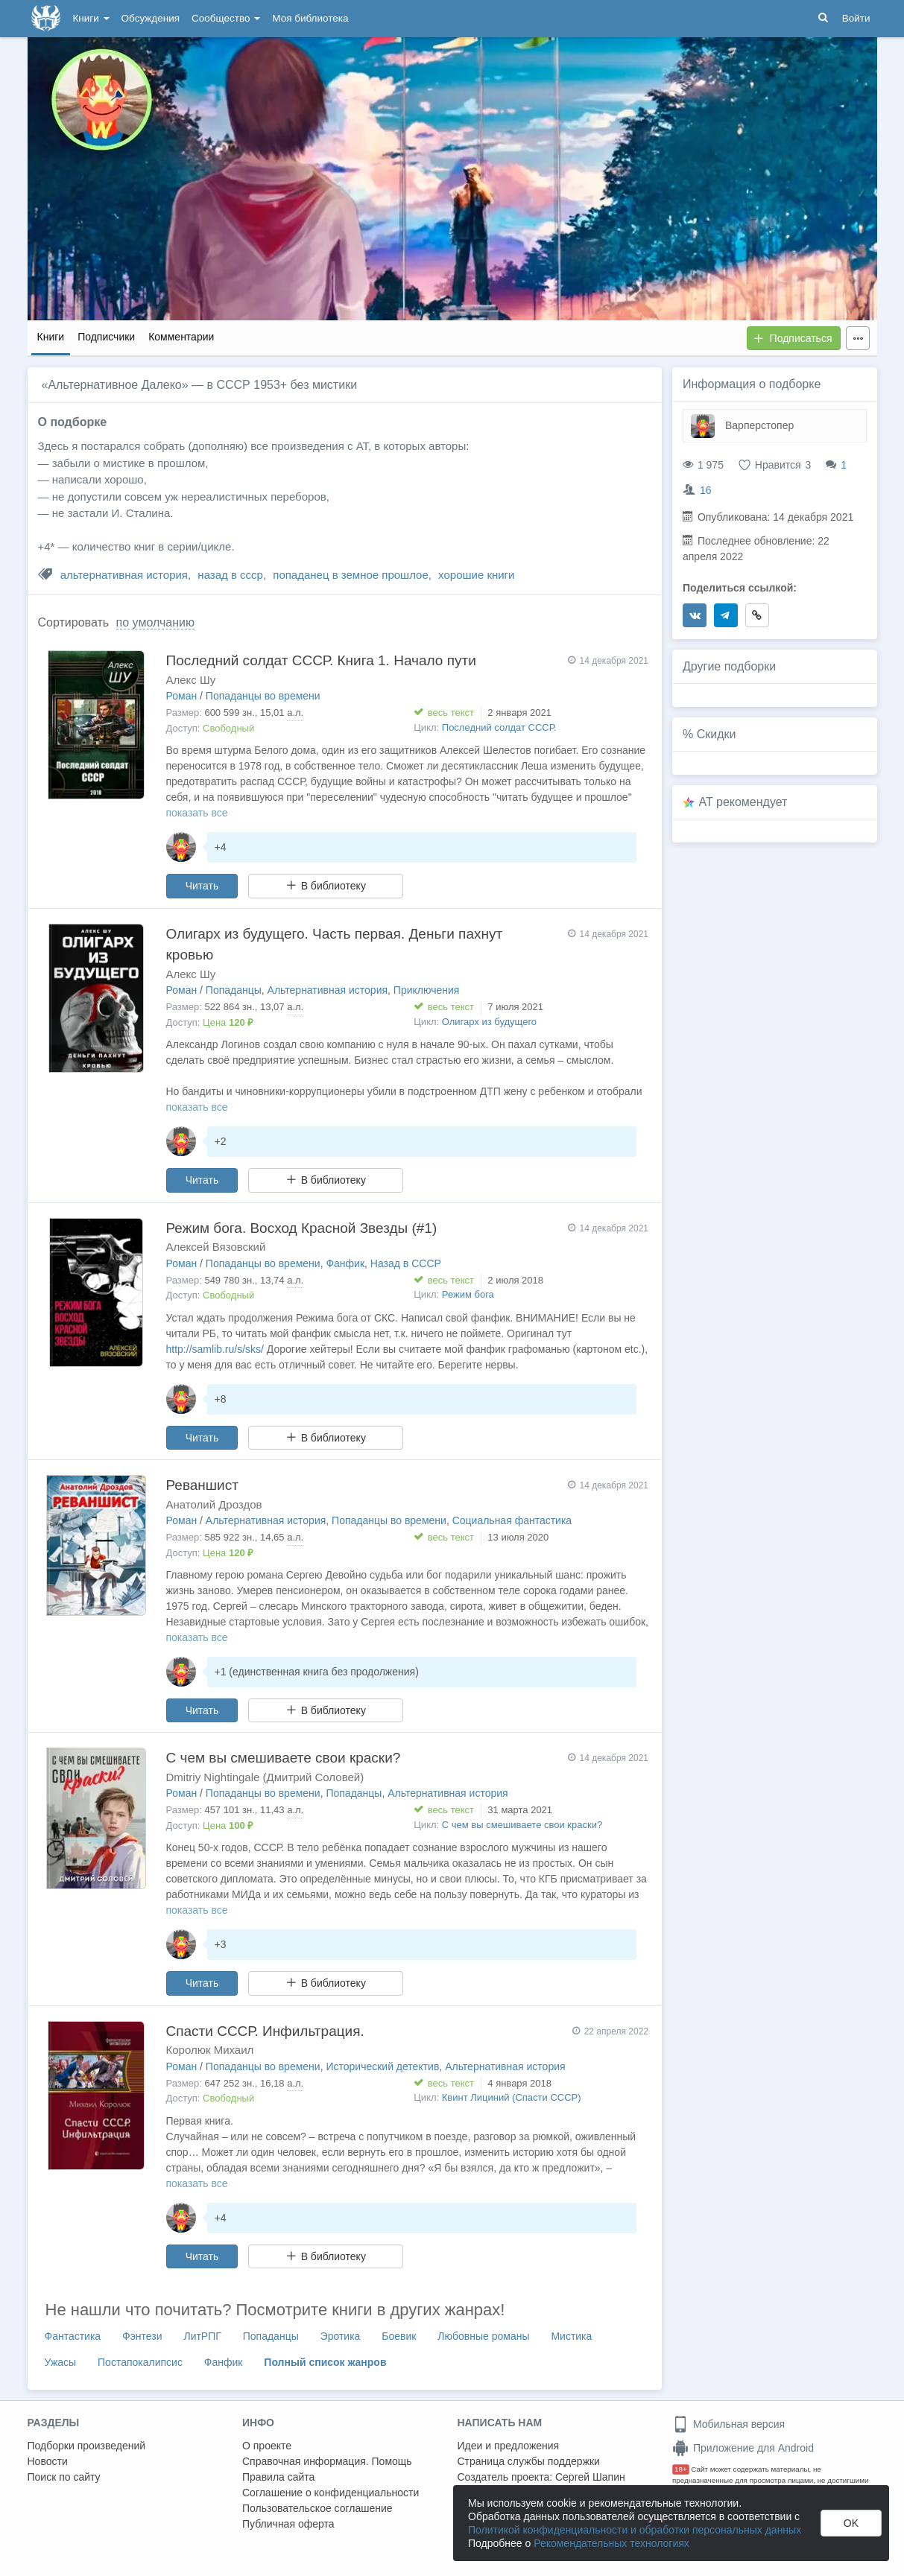 This screenshot has height=2576, width=904. Describe the element at coordinates (61, 2362) in the screenshot. I see `Ужасы` at that location.